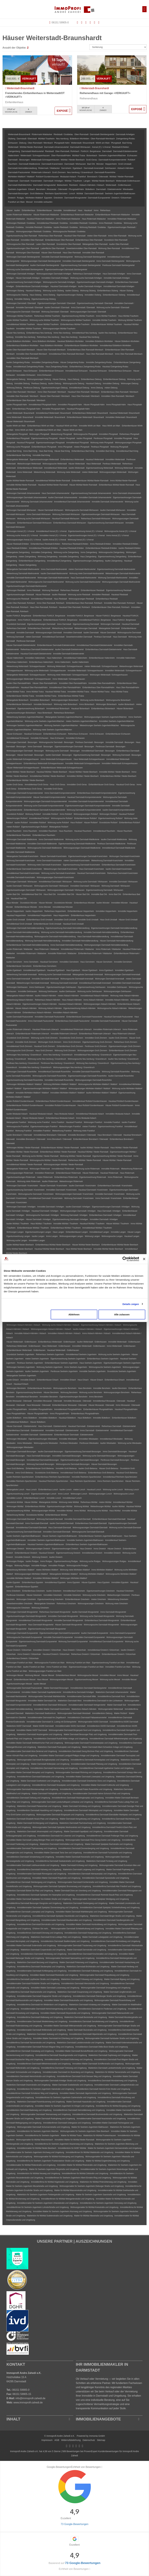 The height and width of the screenshot is (2576, 149). Describe the element at coordinates (114, 1561) in the screenshot. I see `Wohnungsanzeigen Rodgau` at that location.